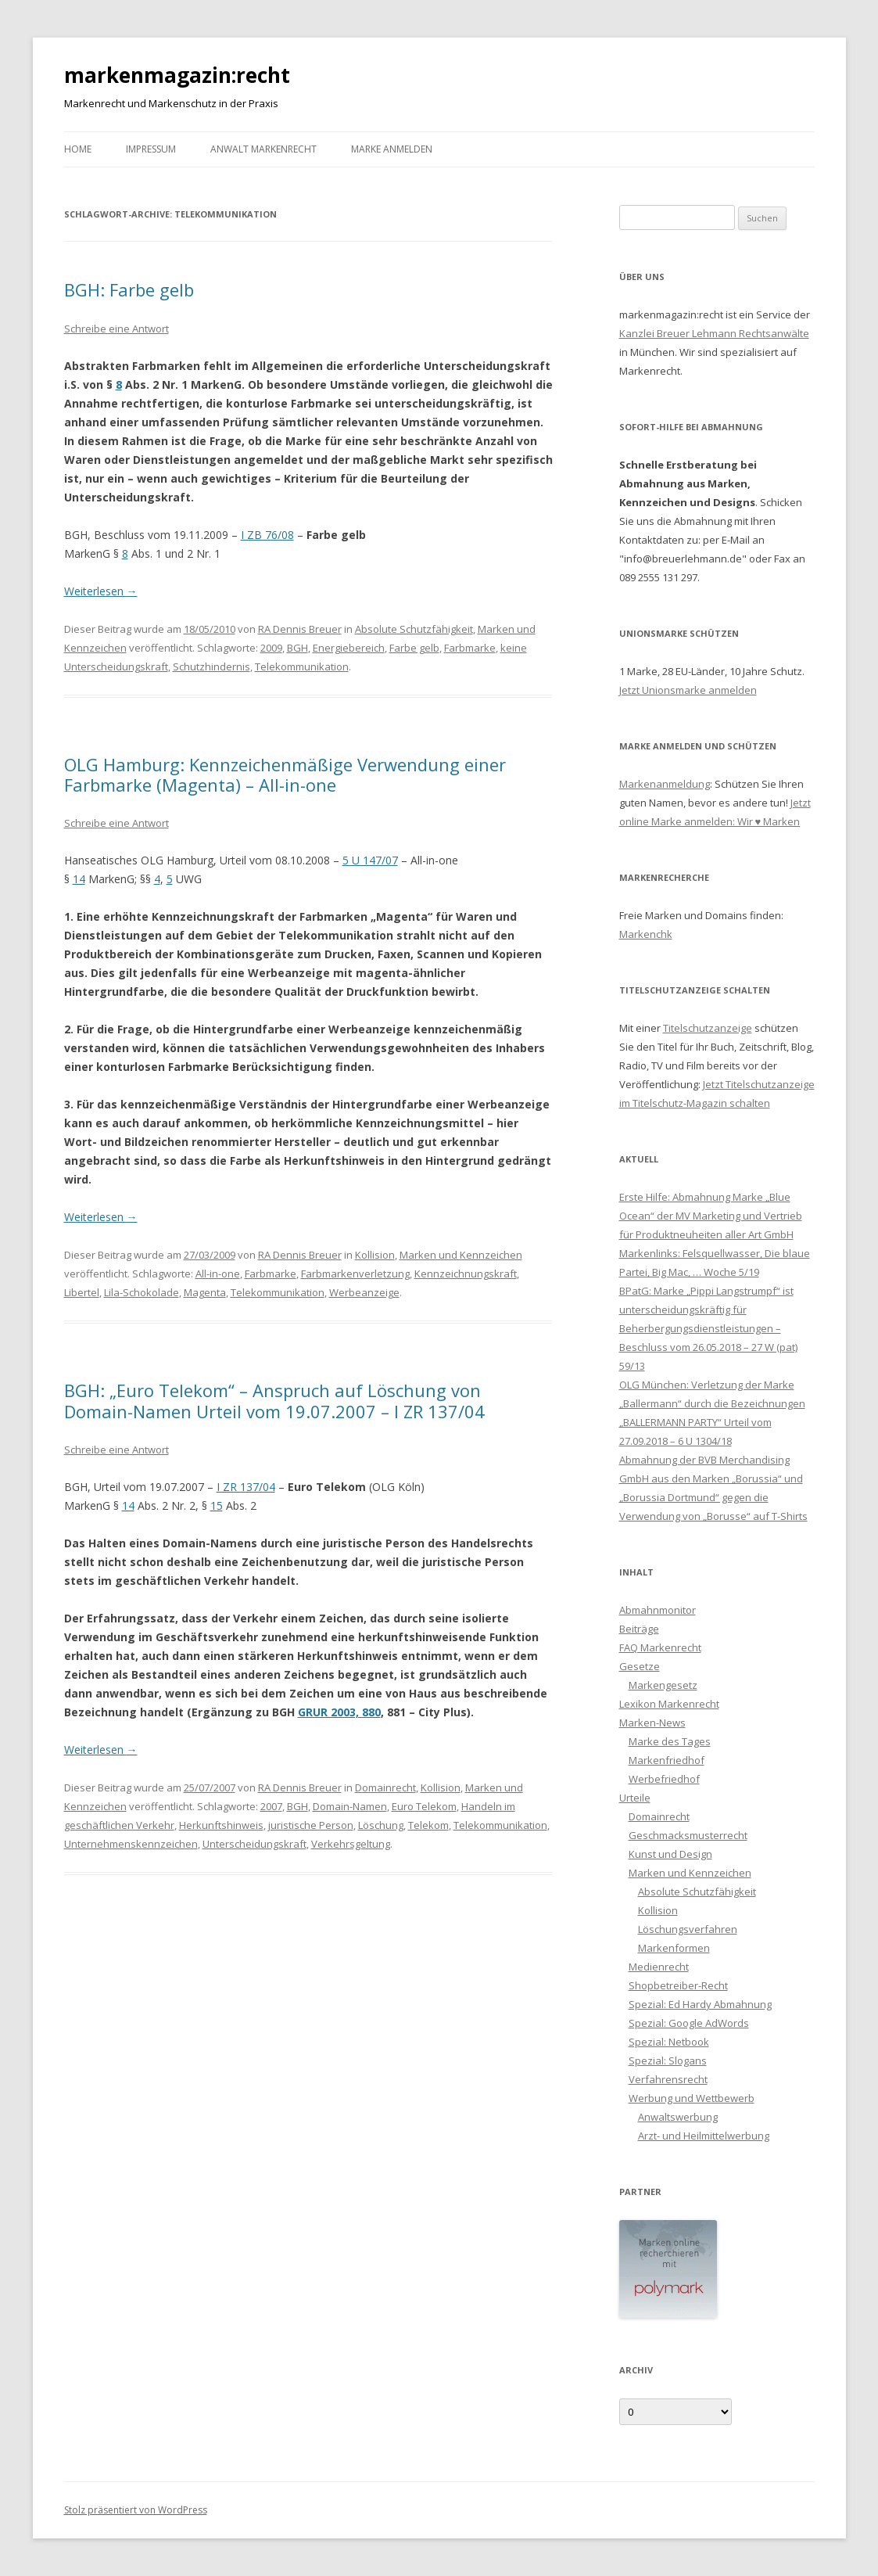 This screenshot has height=2576, width=878. I want to click on Home, so click(77, 149).